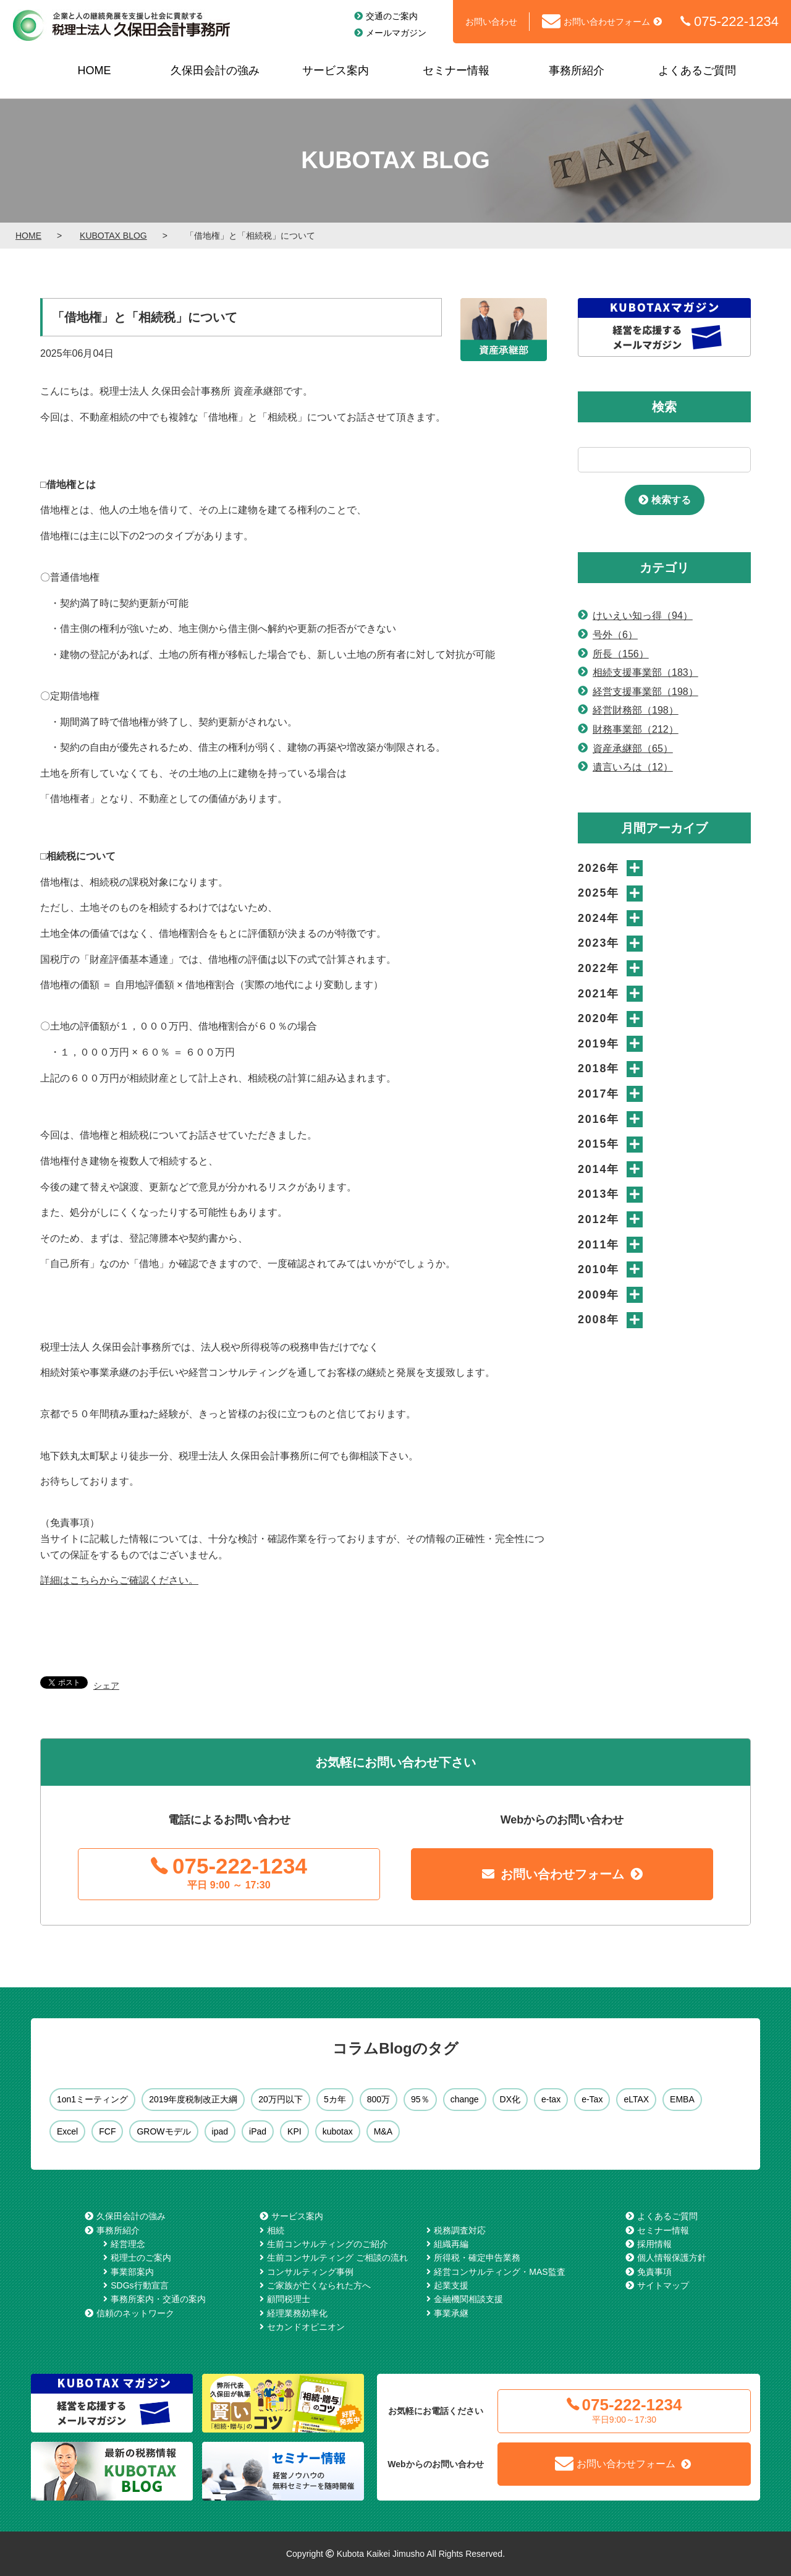 The image size is (791, 2576). I want to click on change, so click(464, 2099).